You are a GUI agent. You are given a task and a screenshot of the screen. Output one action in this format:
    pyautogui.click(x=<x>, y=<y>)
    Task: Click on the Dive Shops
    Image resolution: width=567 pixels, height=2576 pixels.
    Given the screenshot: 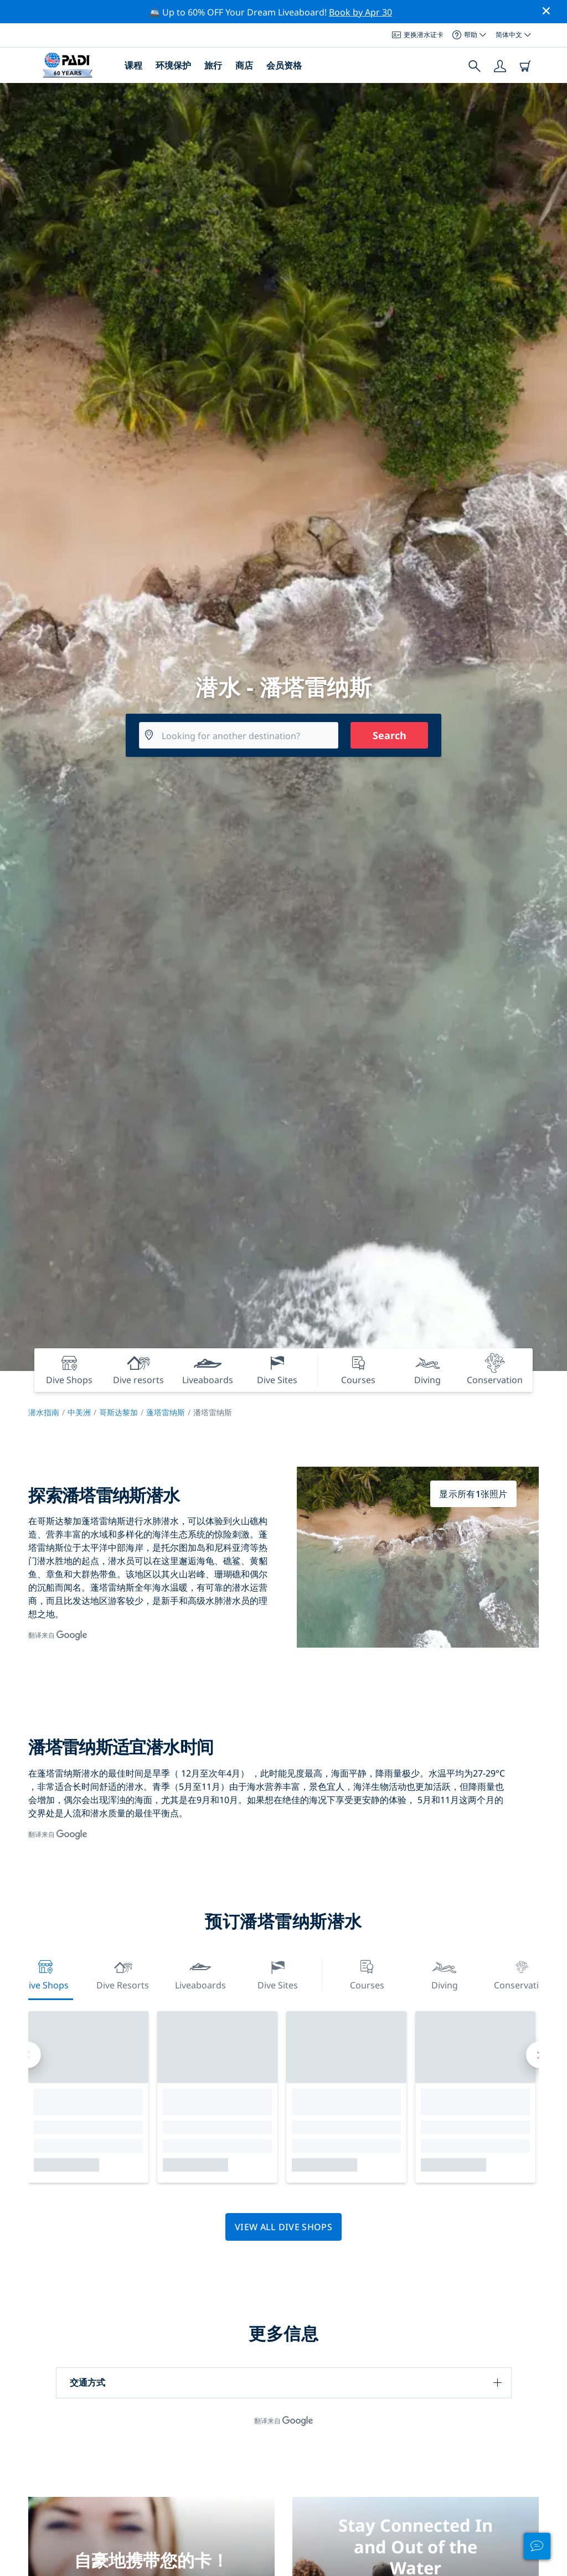 What is the action you would take?
    pyautogui.click(x=45, y=1973)
    